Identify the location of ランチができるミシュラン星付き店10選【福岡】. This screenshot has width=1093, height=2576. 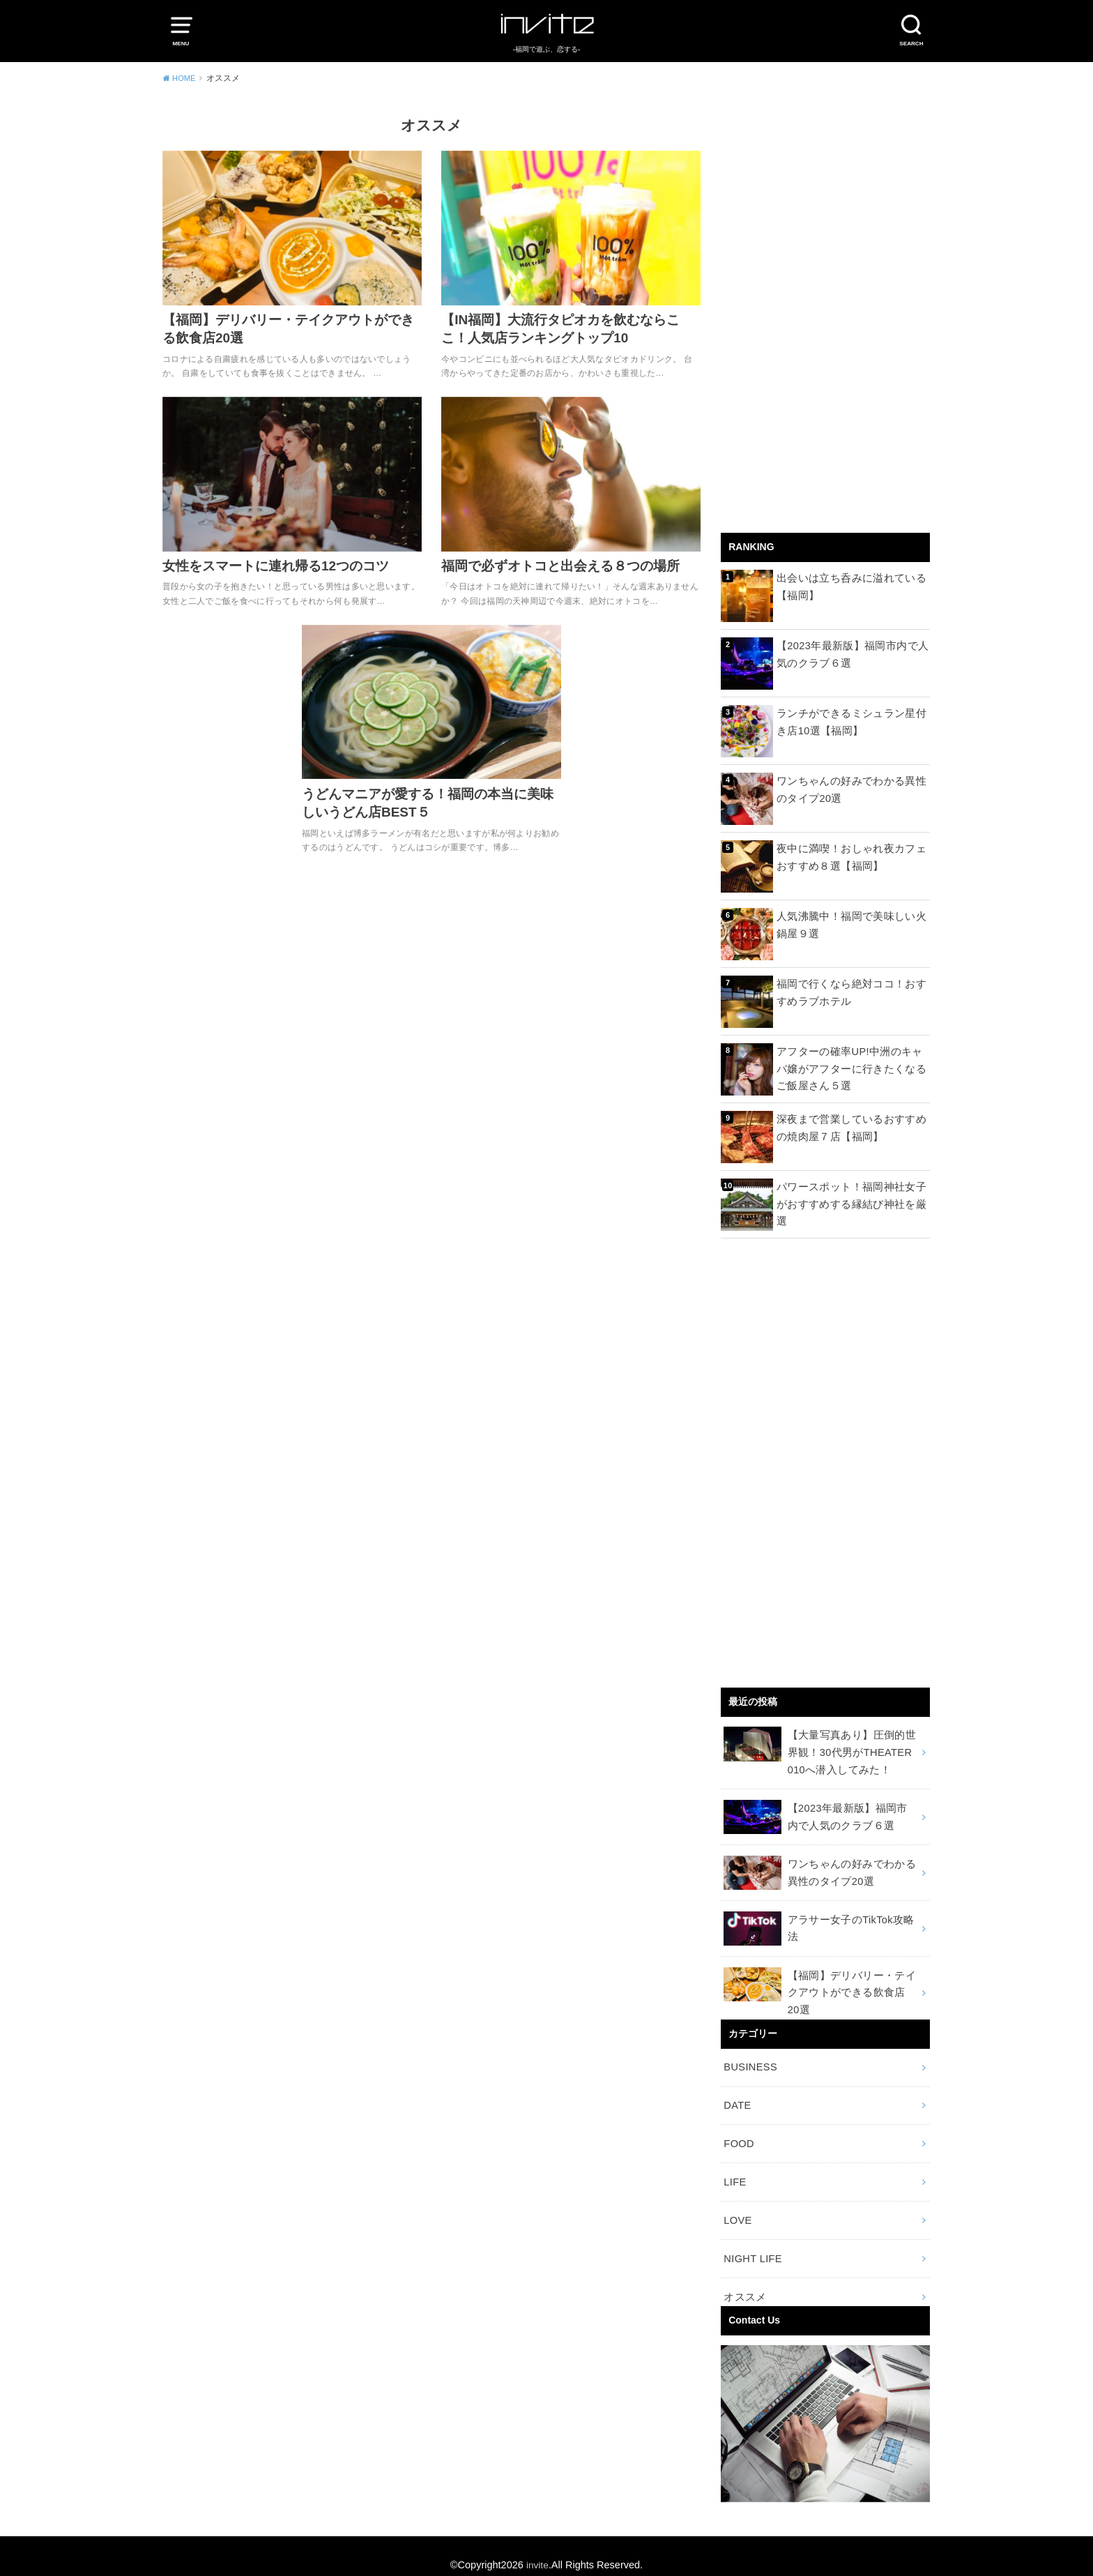
(851, 721).